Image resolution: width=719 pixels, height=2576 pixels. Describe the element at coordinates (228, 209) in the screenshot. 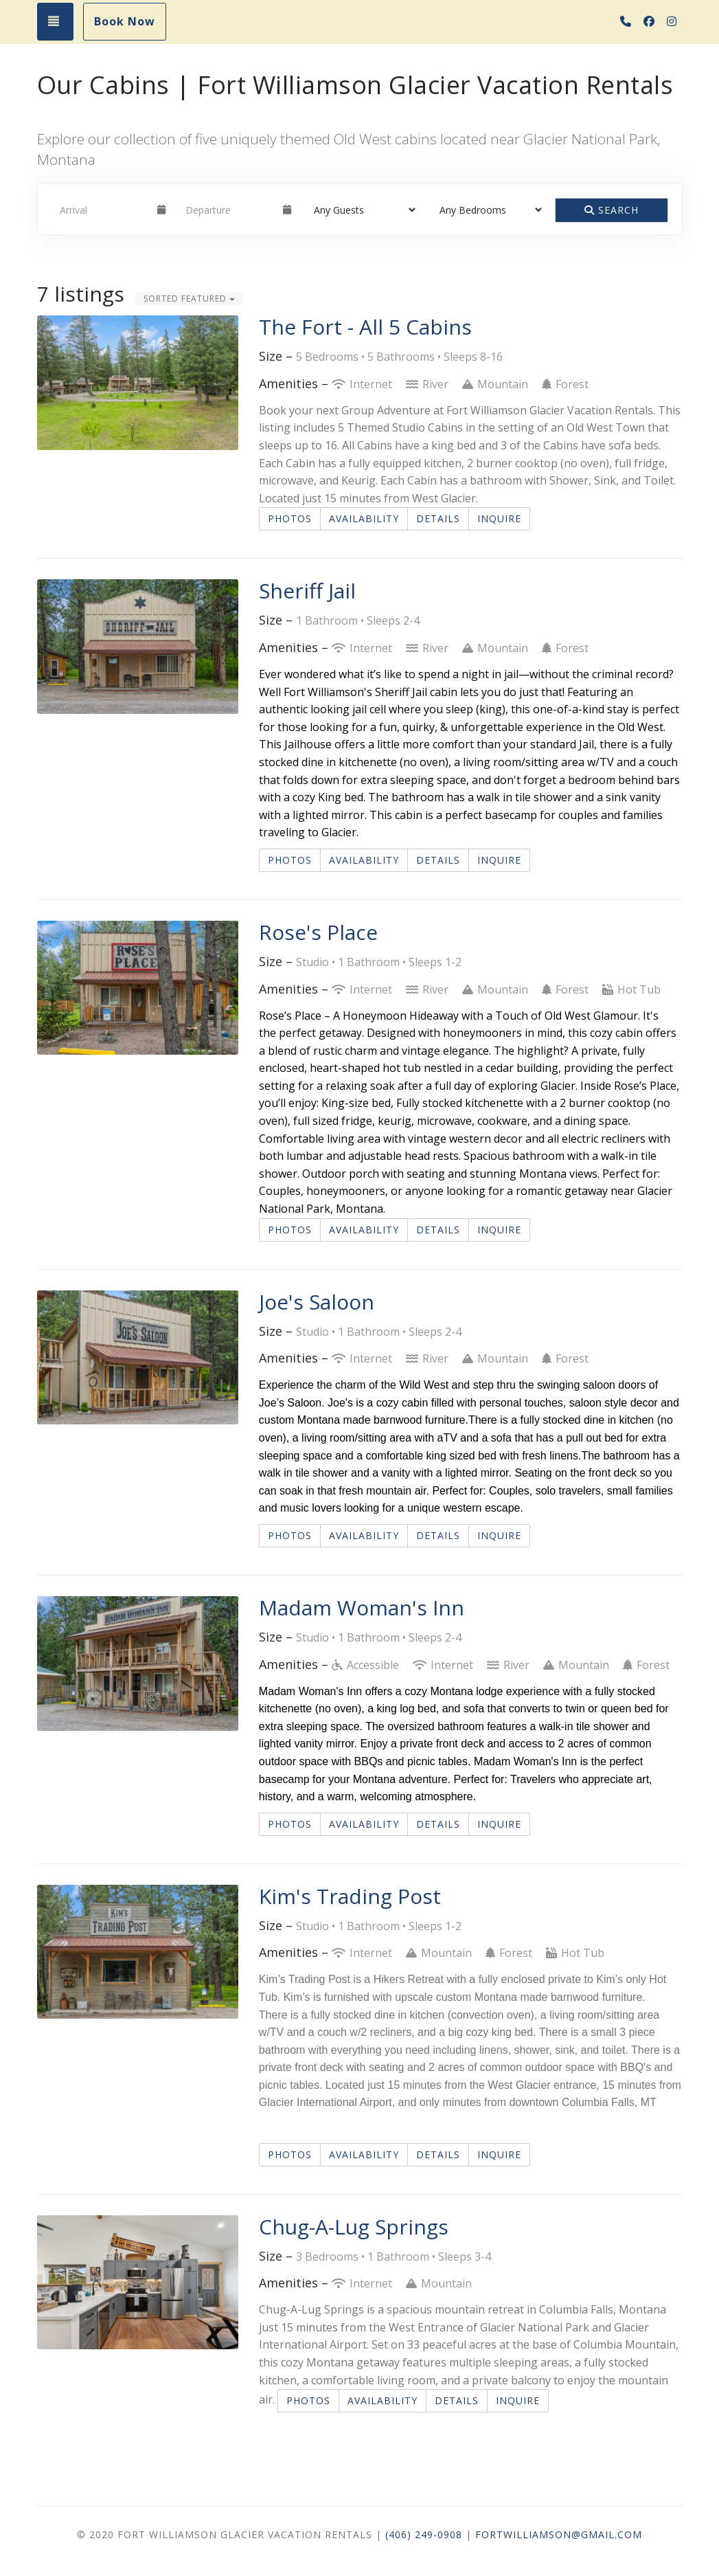

I see `[Departure Date]` at that location.